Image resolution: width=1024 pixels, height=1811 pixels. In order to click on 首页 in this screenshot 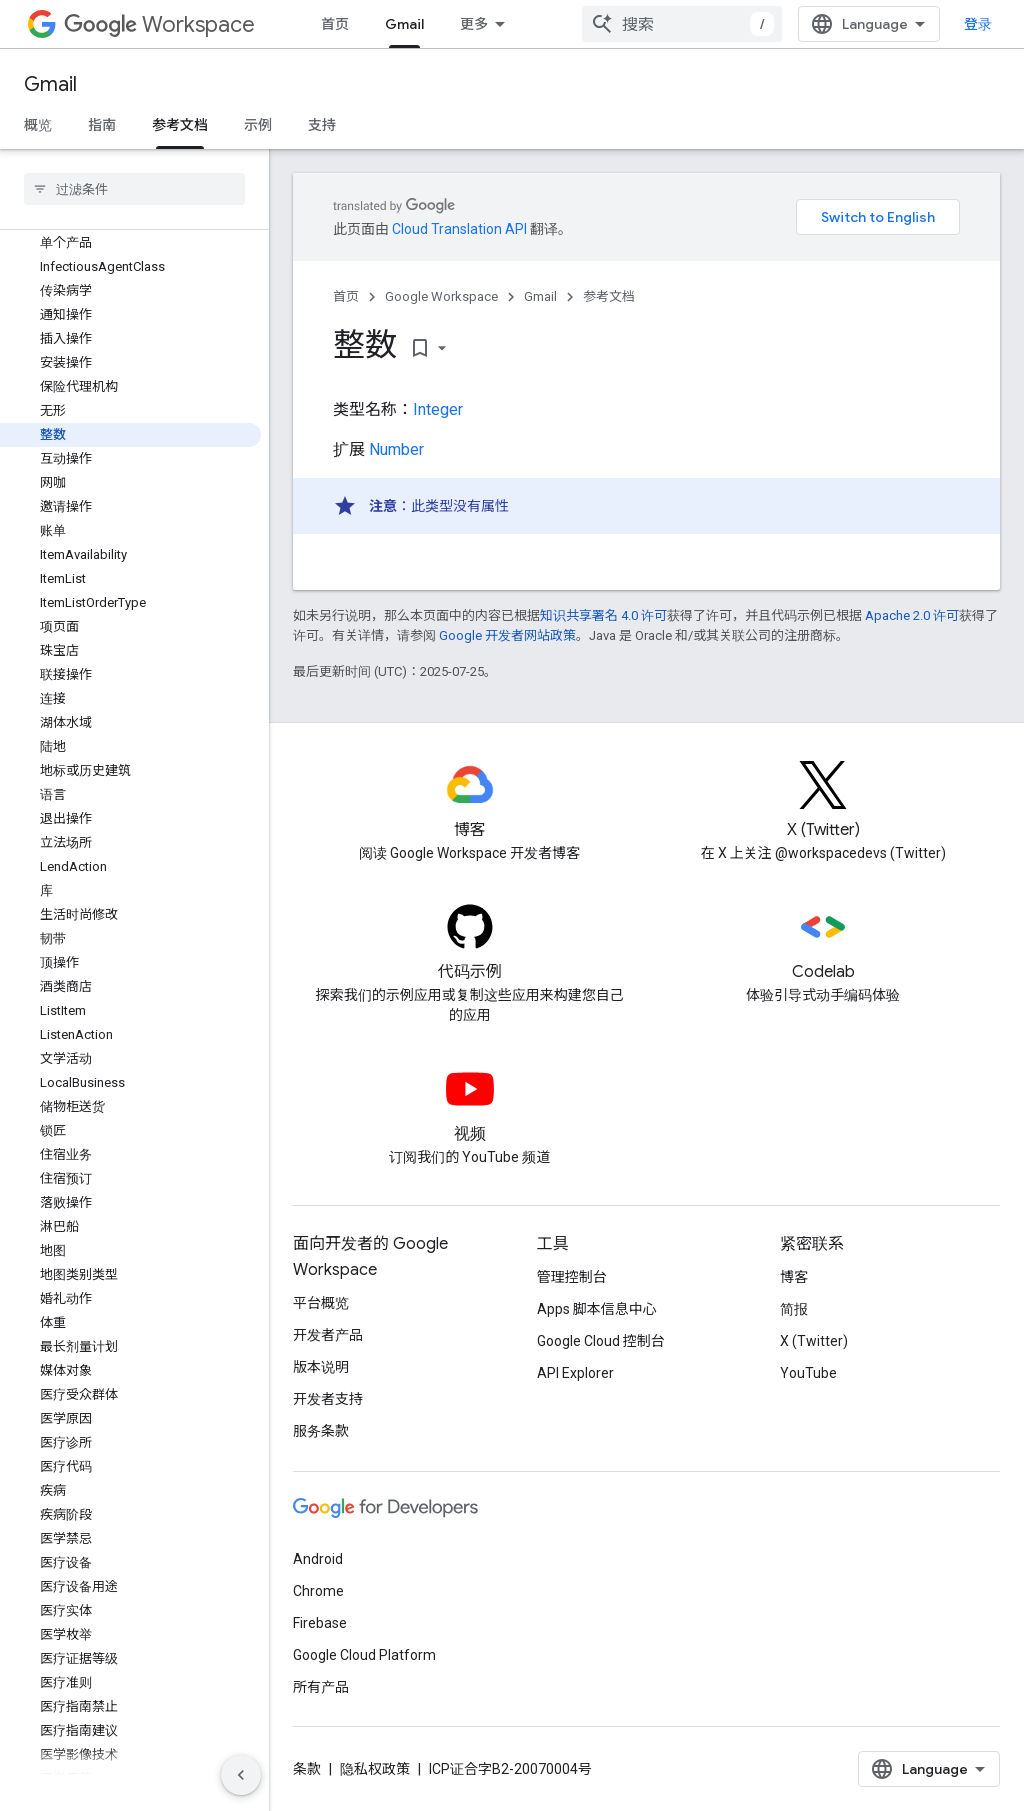, I will do `click(335, 24)`.